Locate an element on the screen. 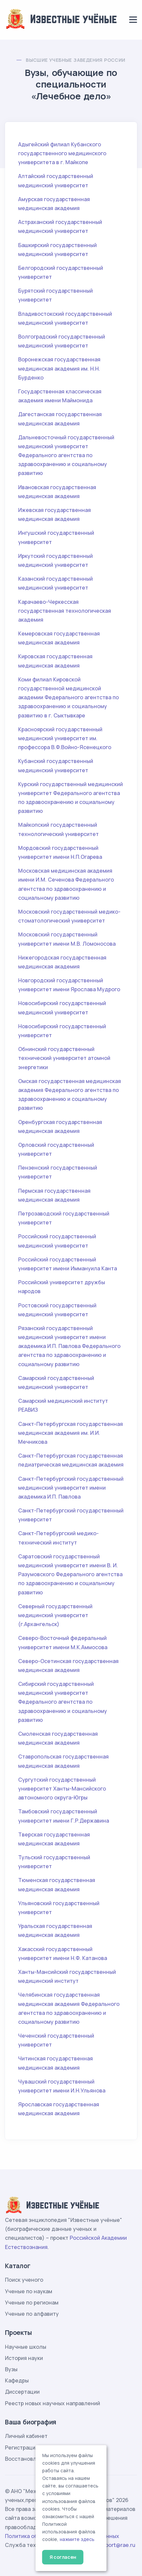  Красноярский государственный медицинский университет им. профессора В.Ф.Войно-Ясенецкого is located at coordinates (64, 738).